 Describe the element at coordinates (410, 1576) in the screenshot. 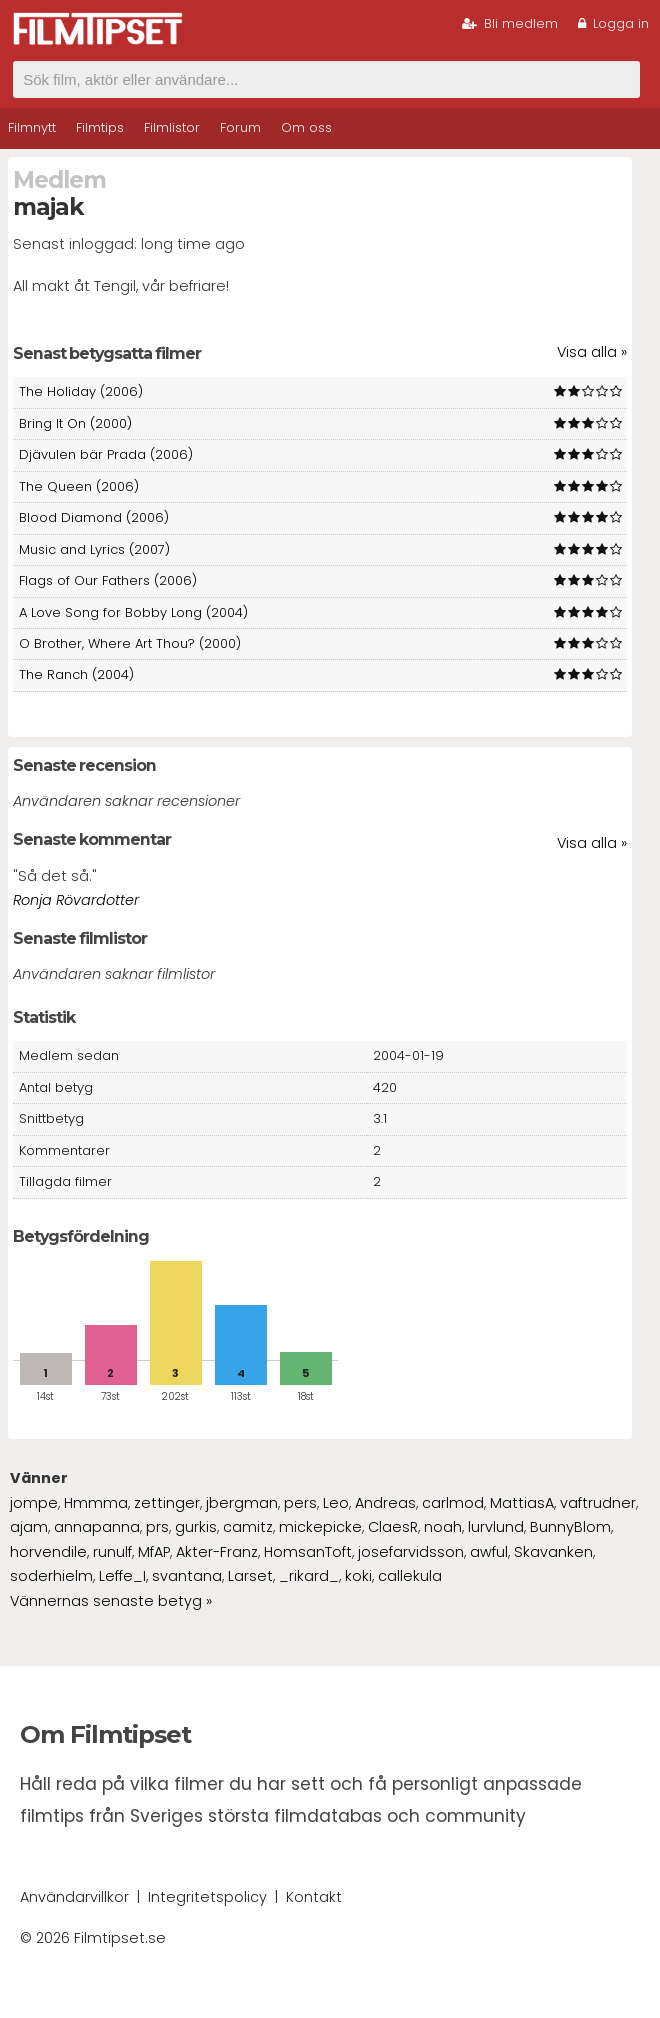

I see `callekula` at that location.